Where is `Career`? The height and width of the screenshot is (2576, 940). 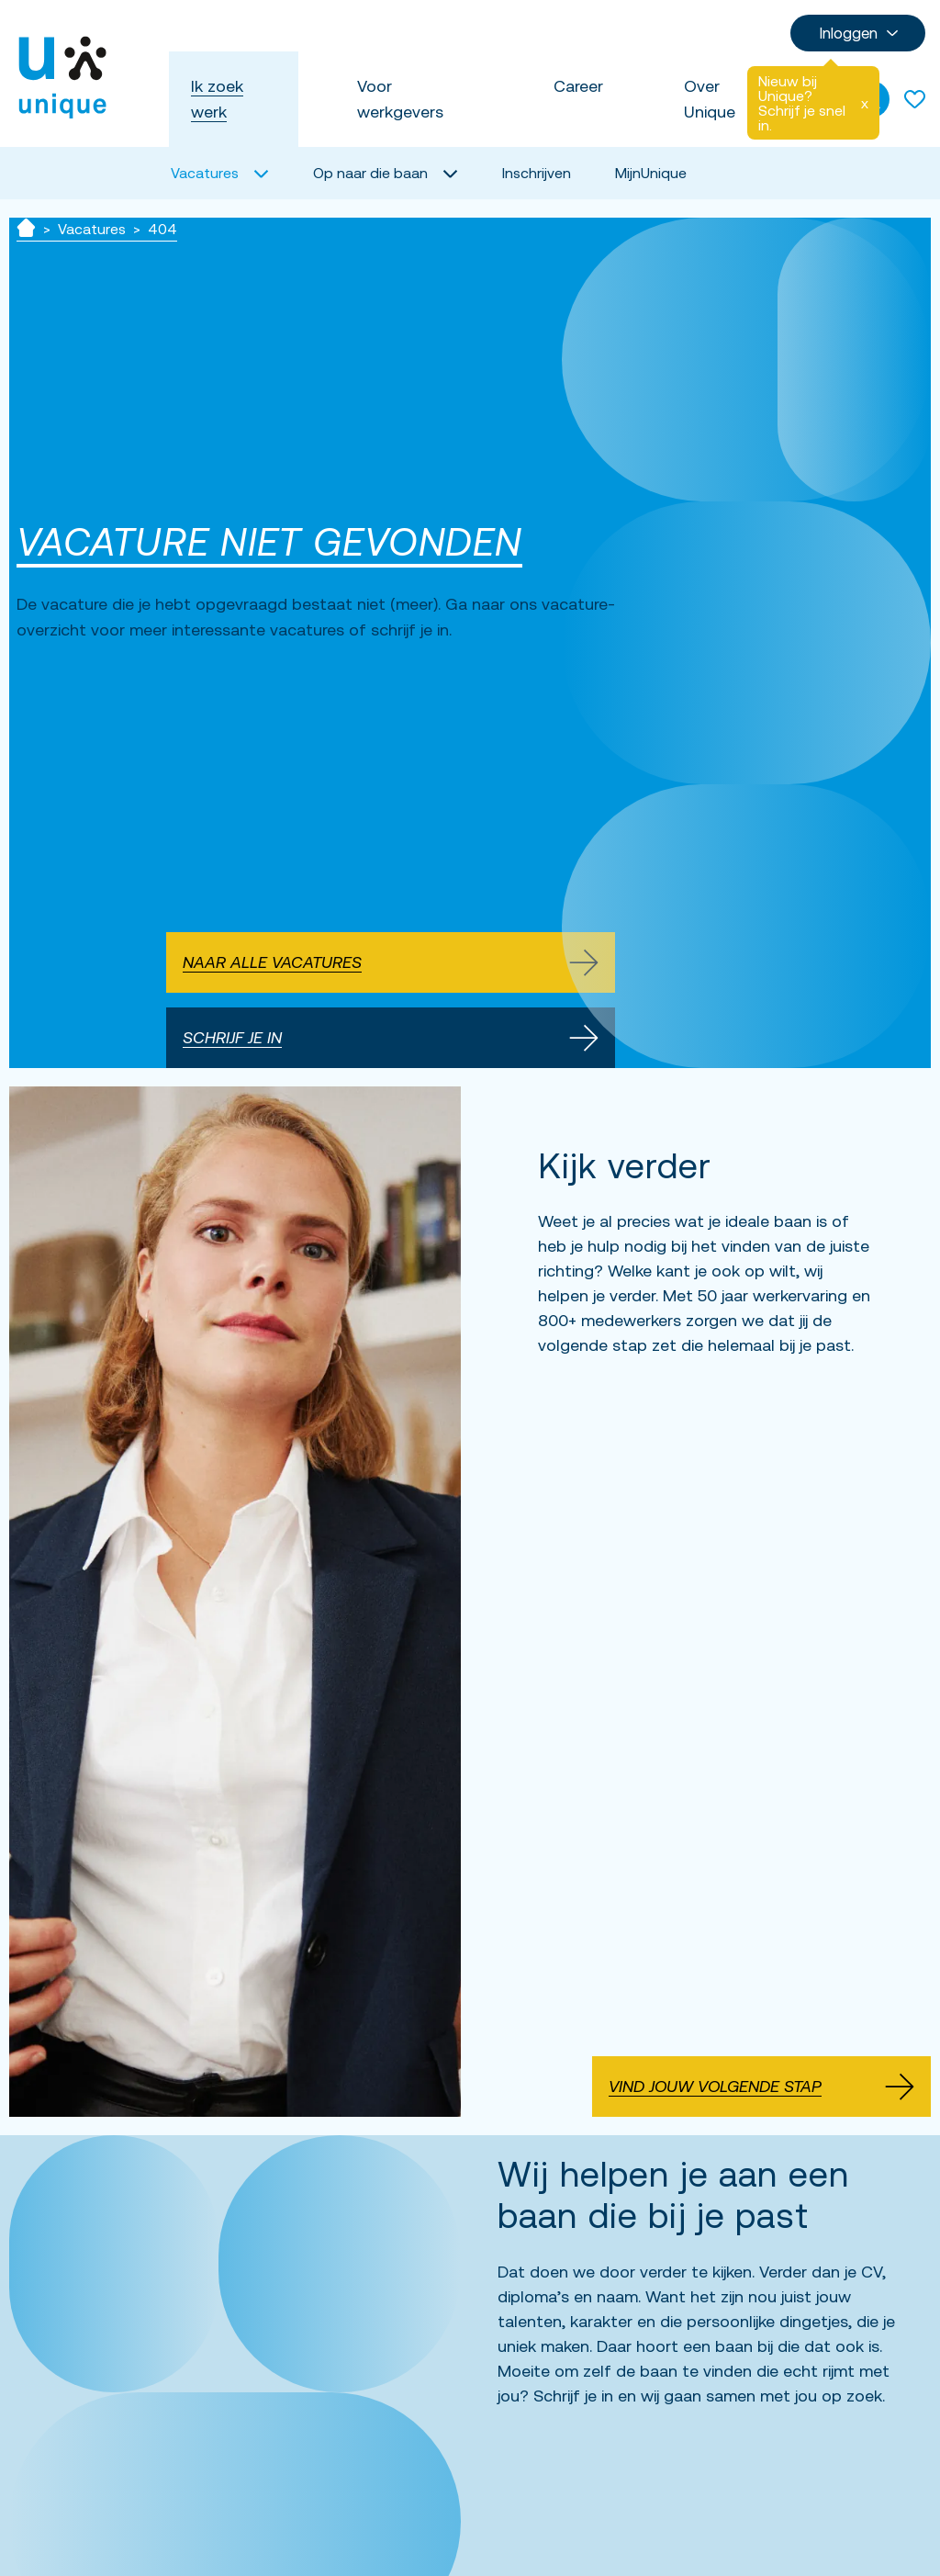
Career is located at coordinates (578, 86).